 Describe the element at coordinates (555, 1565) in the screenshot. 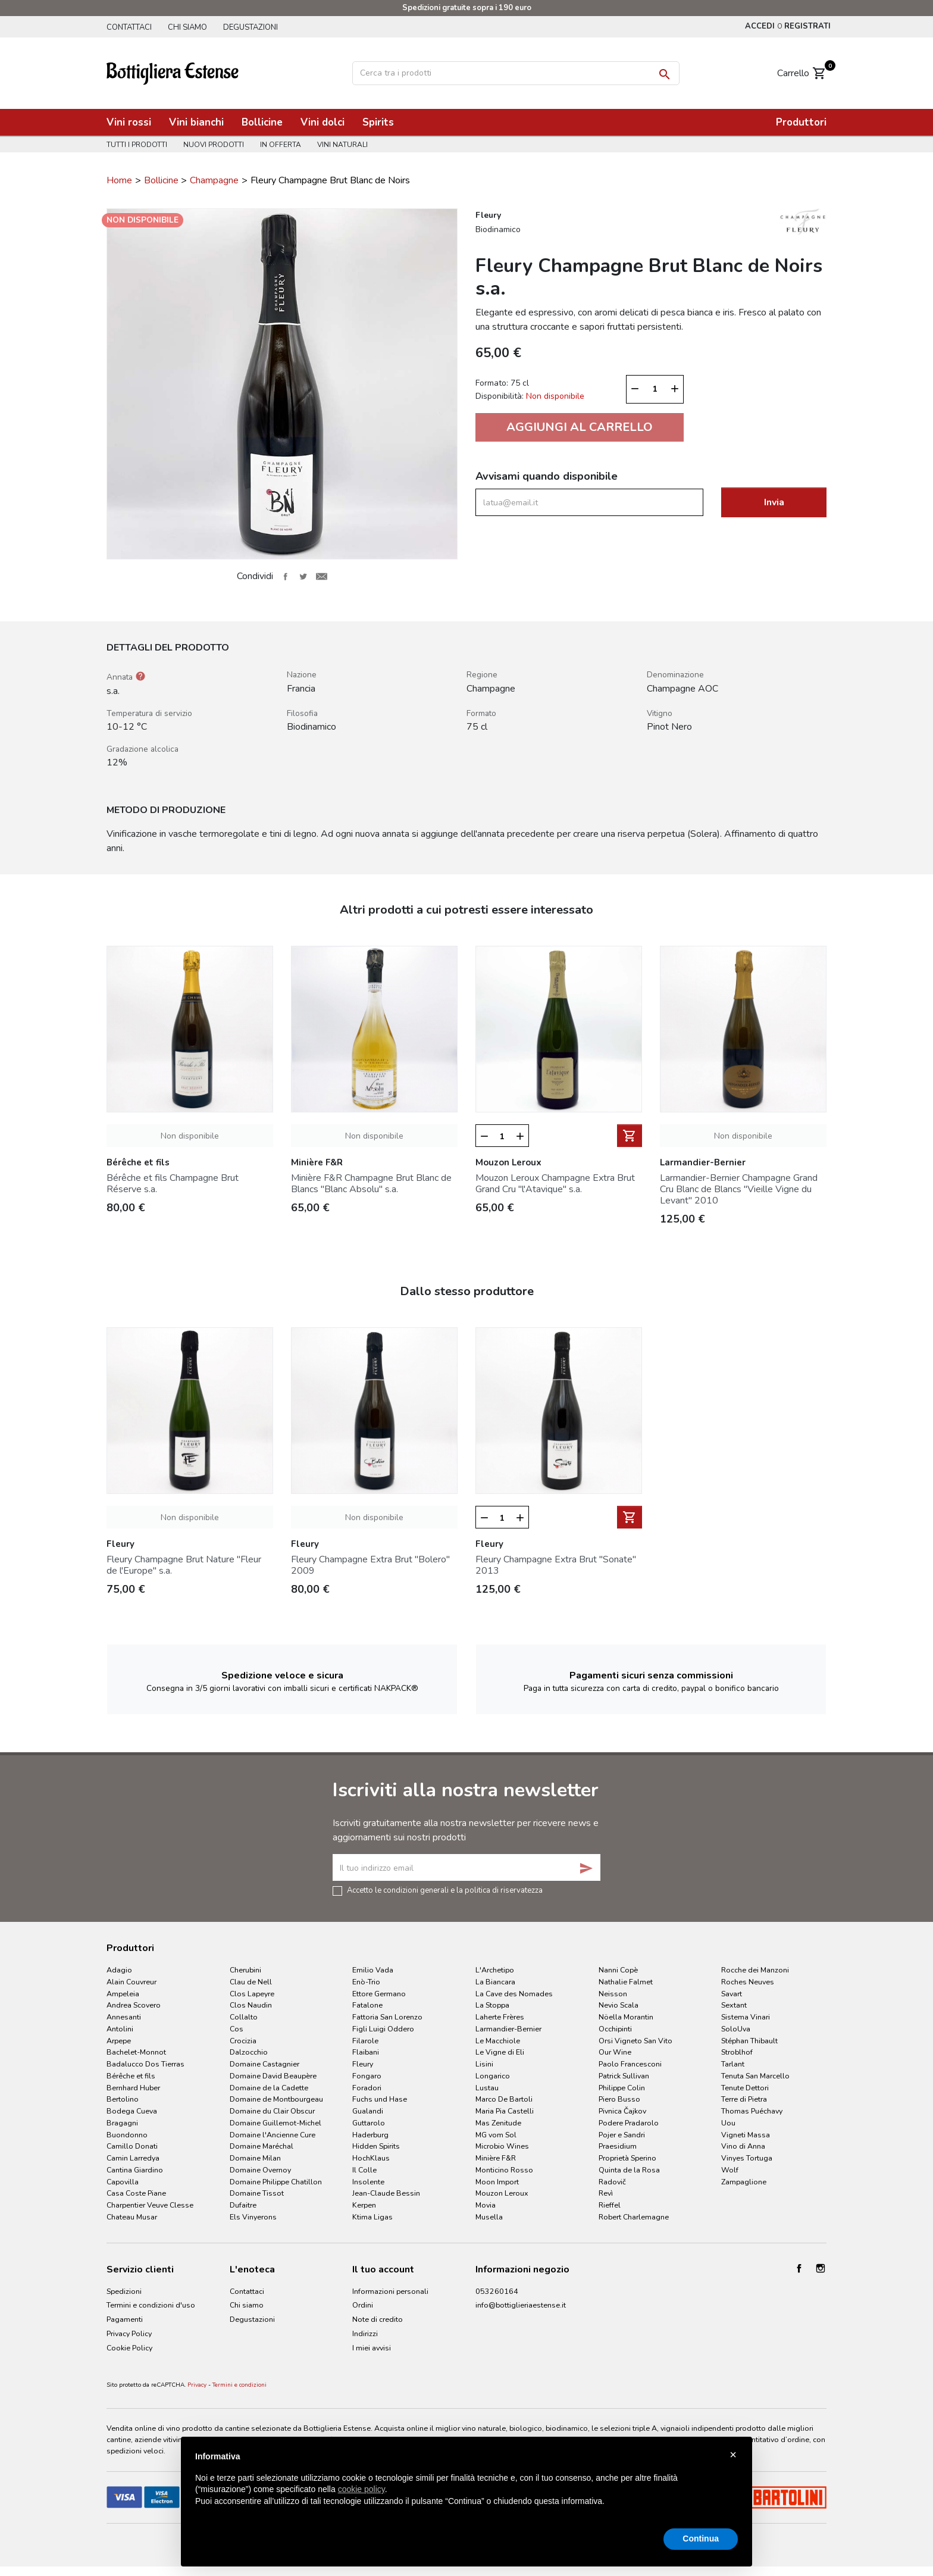

I see `Fleury Champagne Extra Brut "Sonate" 2013` at that location.